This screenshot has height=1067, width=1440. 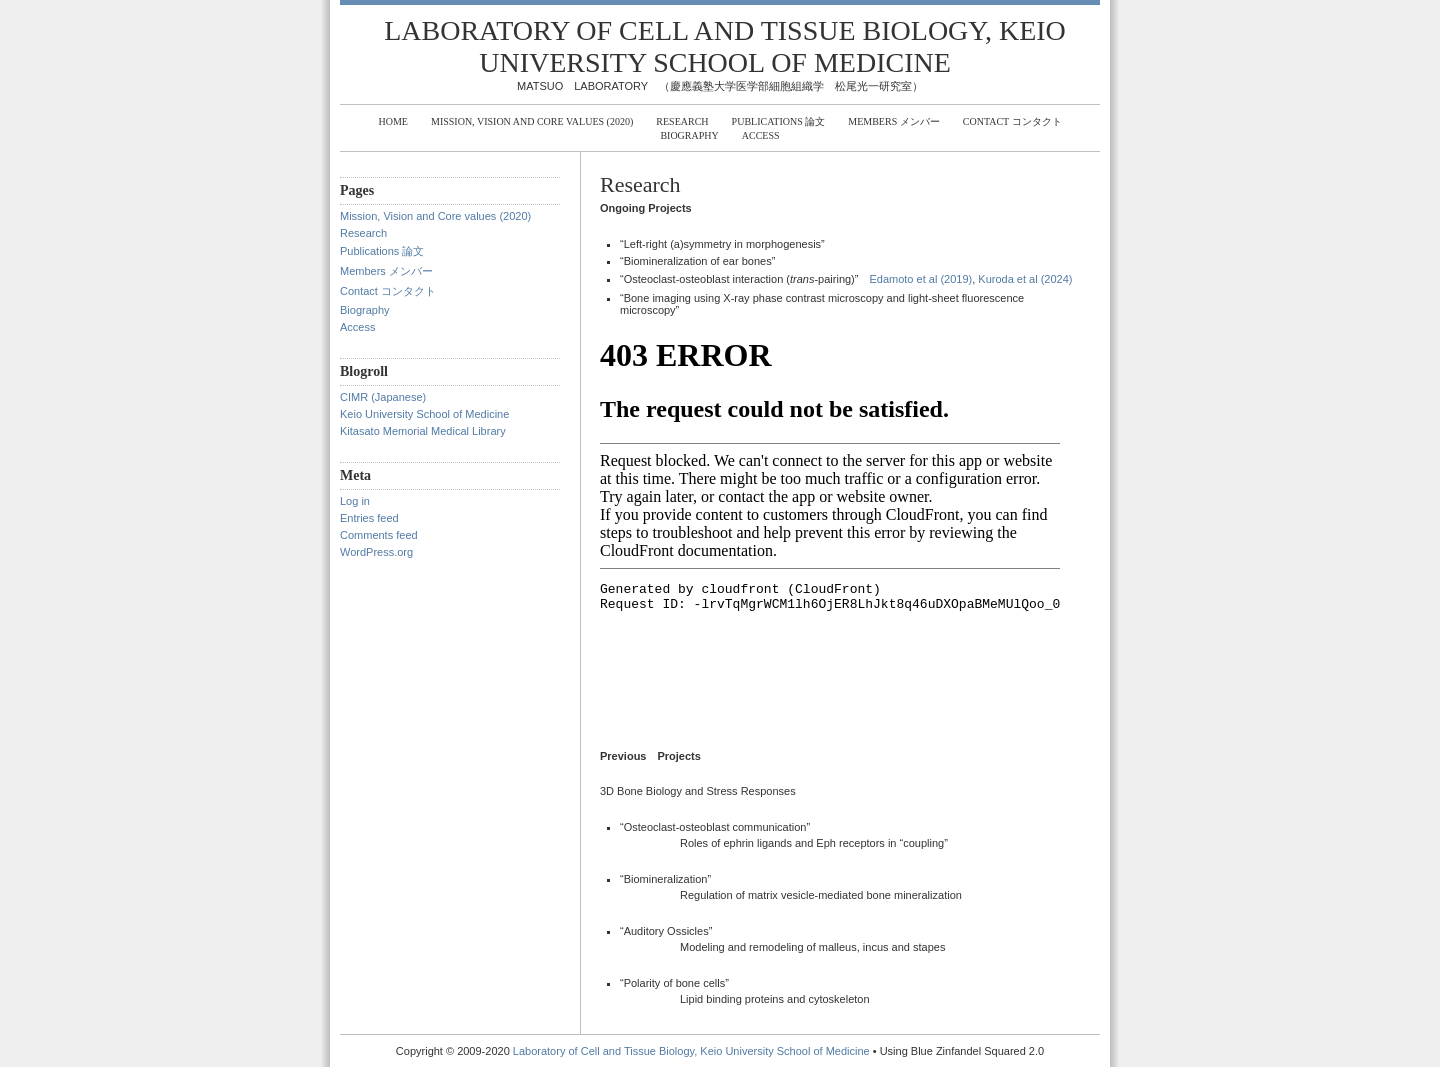 I want to click on Edamoto et al (2019), so click(x=920, y=279).